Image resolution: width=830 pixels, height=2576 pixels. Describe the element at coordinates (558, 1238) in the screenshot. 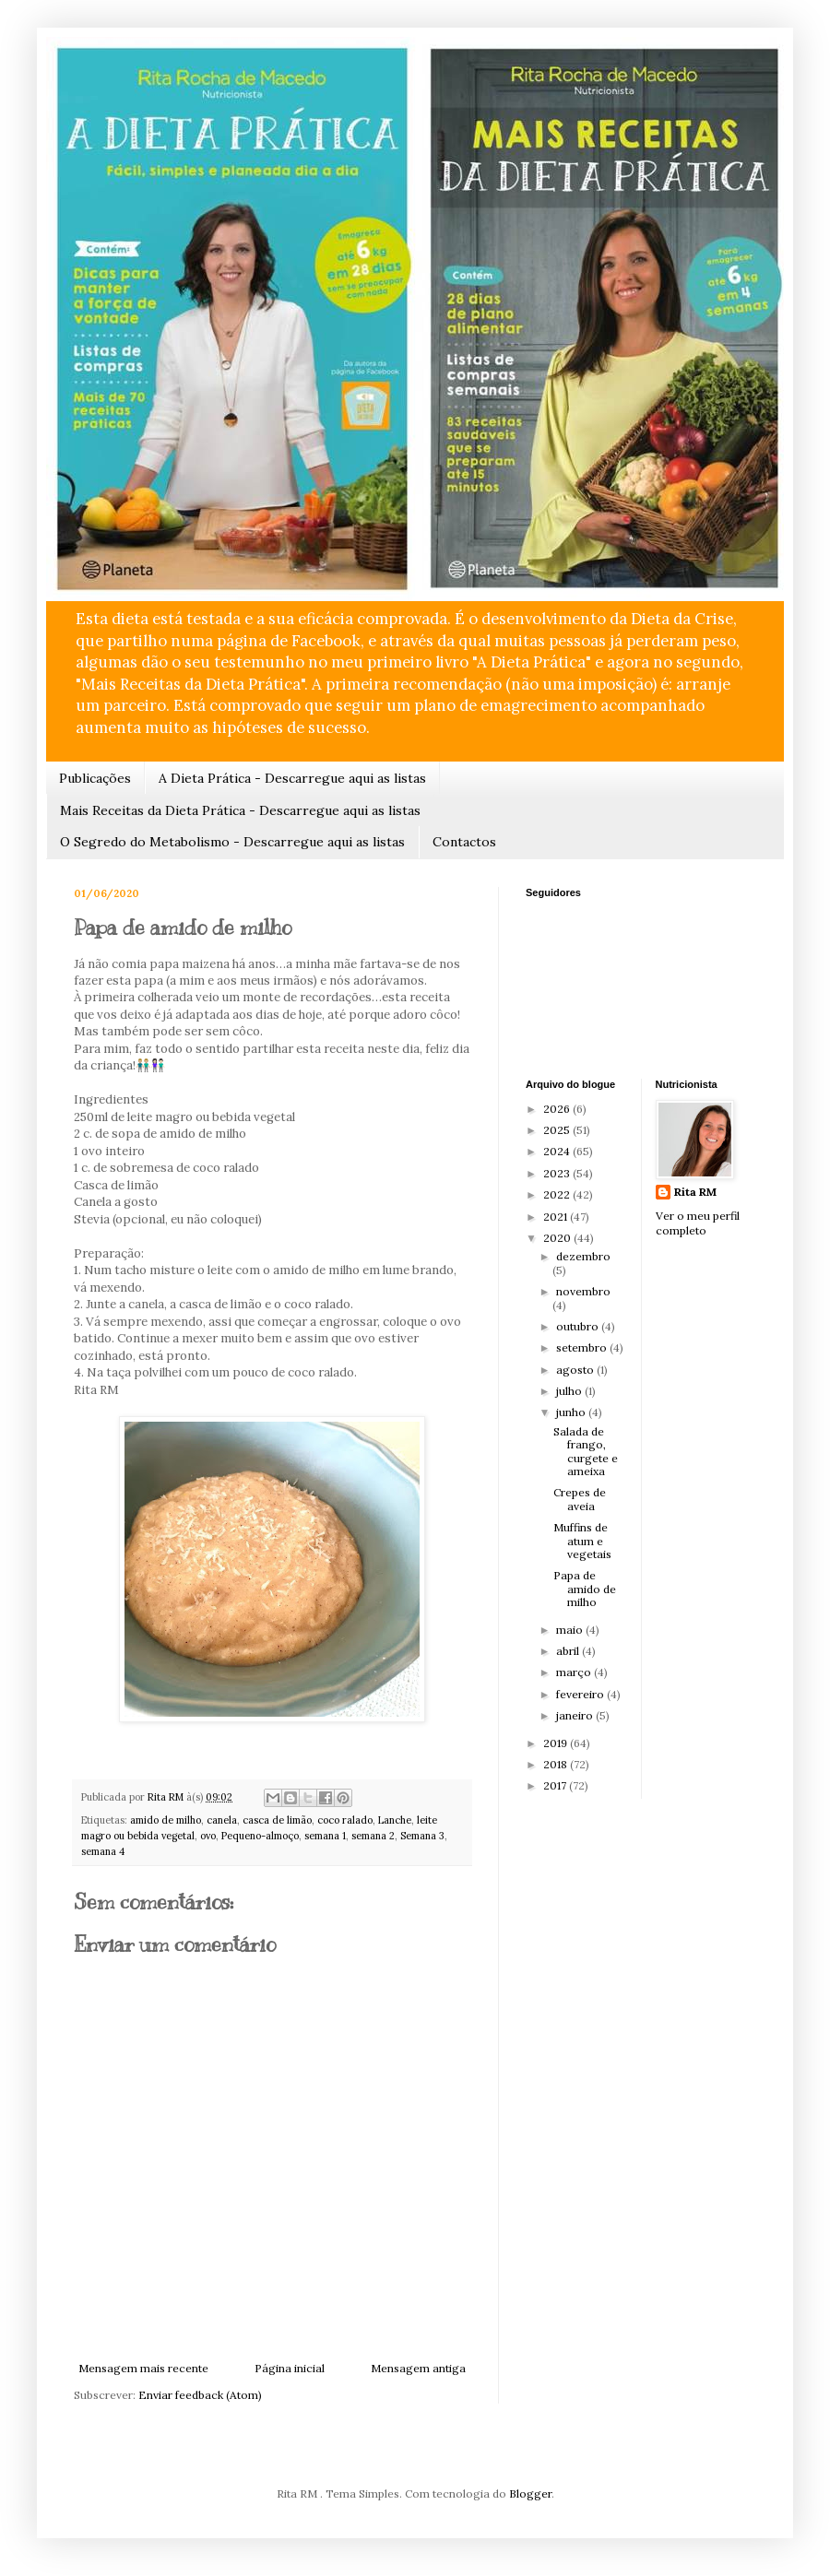

I see `2020` at that location.